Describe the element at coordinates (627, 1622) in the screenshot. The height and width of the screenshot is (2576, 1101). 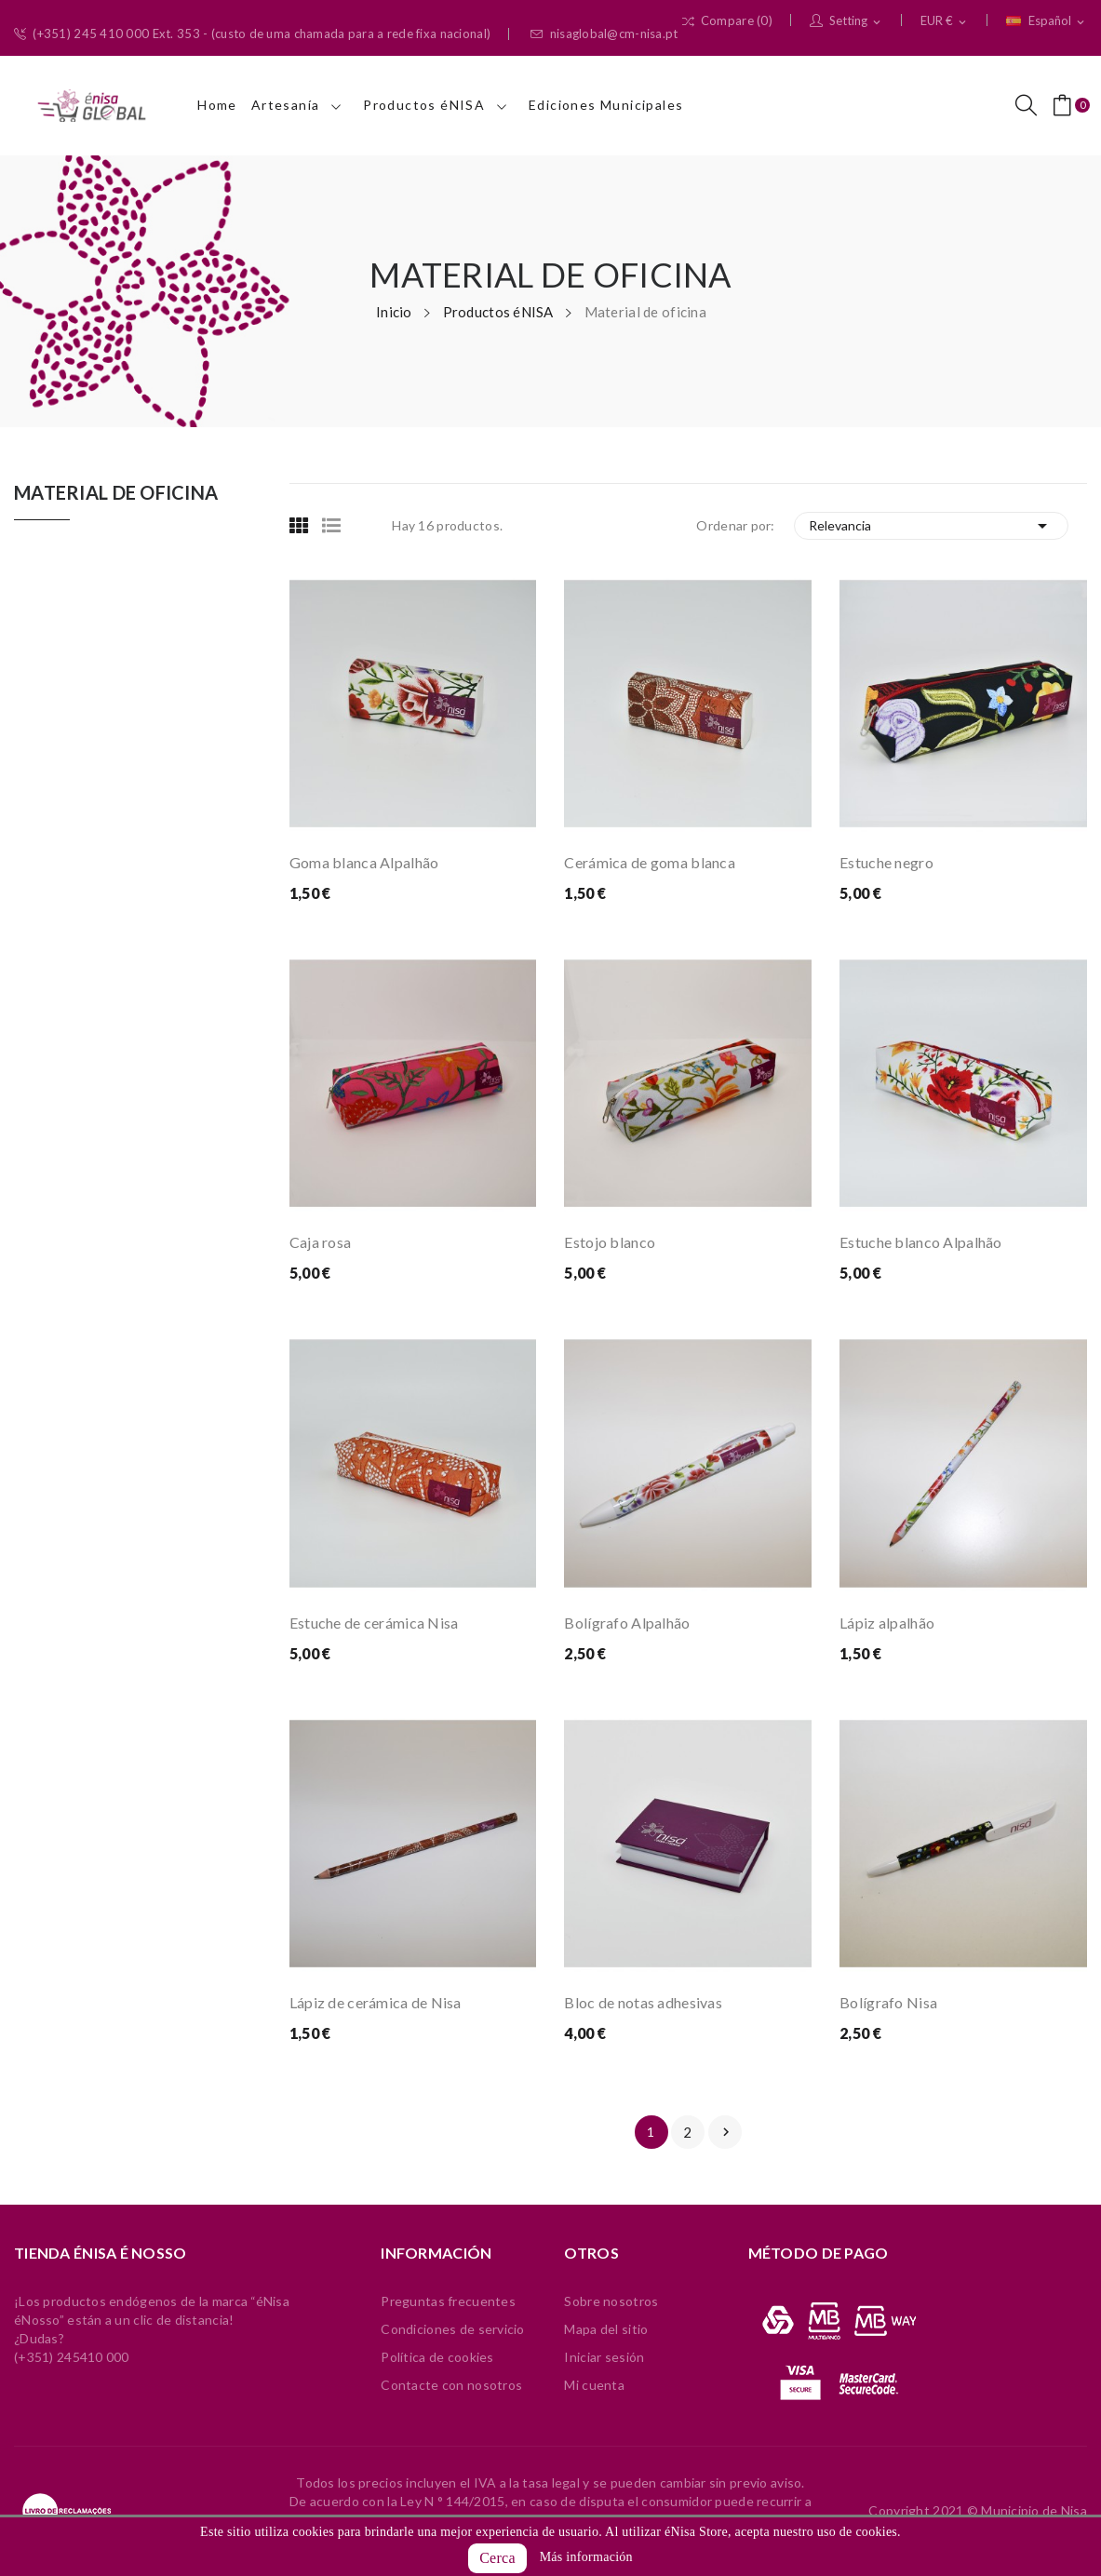
I see `Bolígrafo Alpalhão` at that location.